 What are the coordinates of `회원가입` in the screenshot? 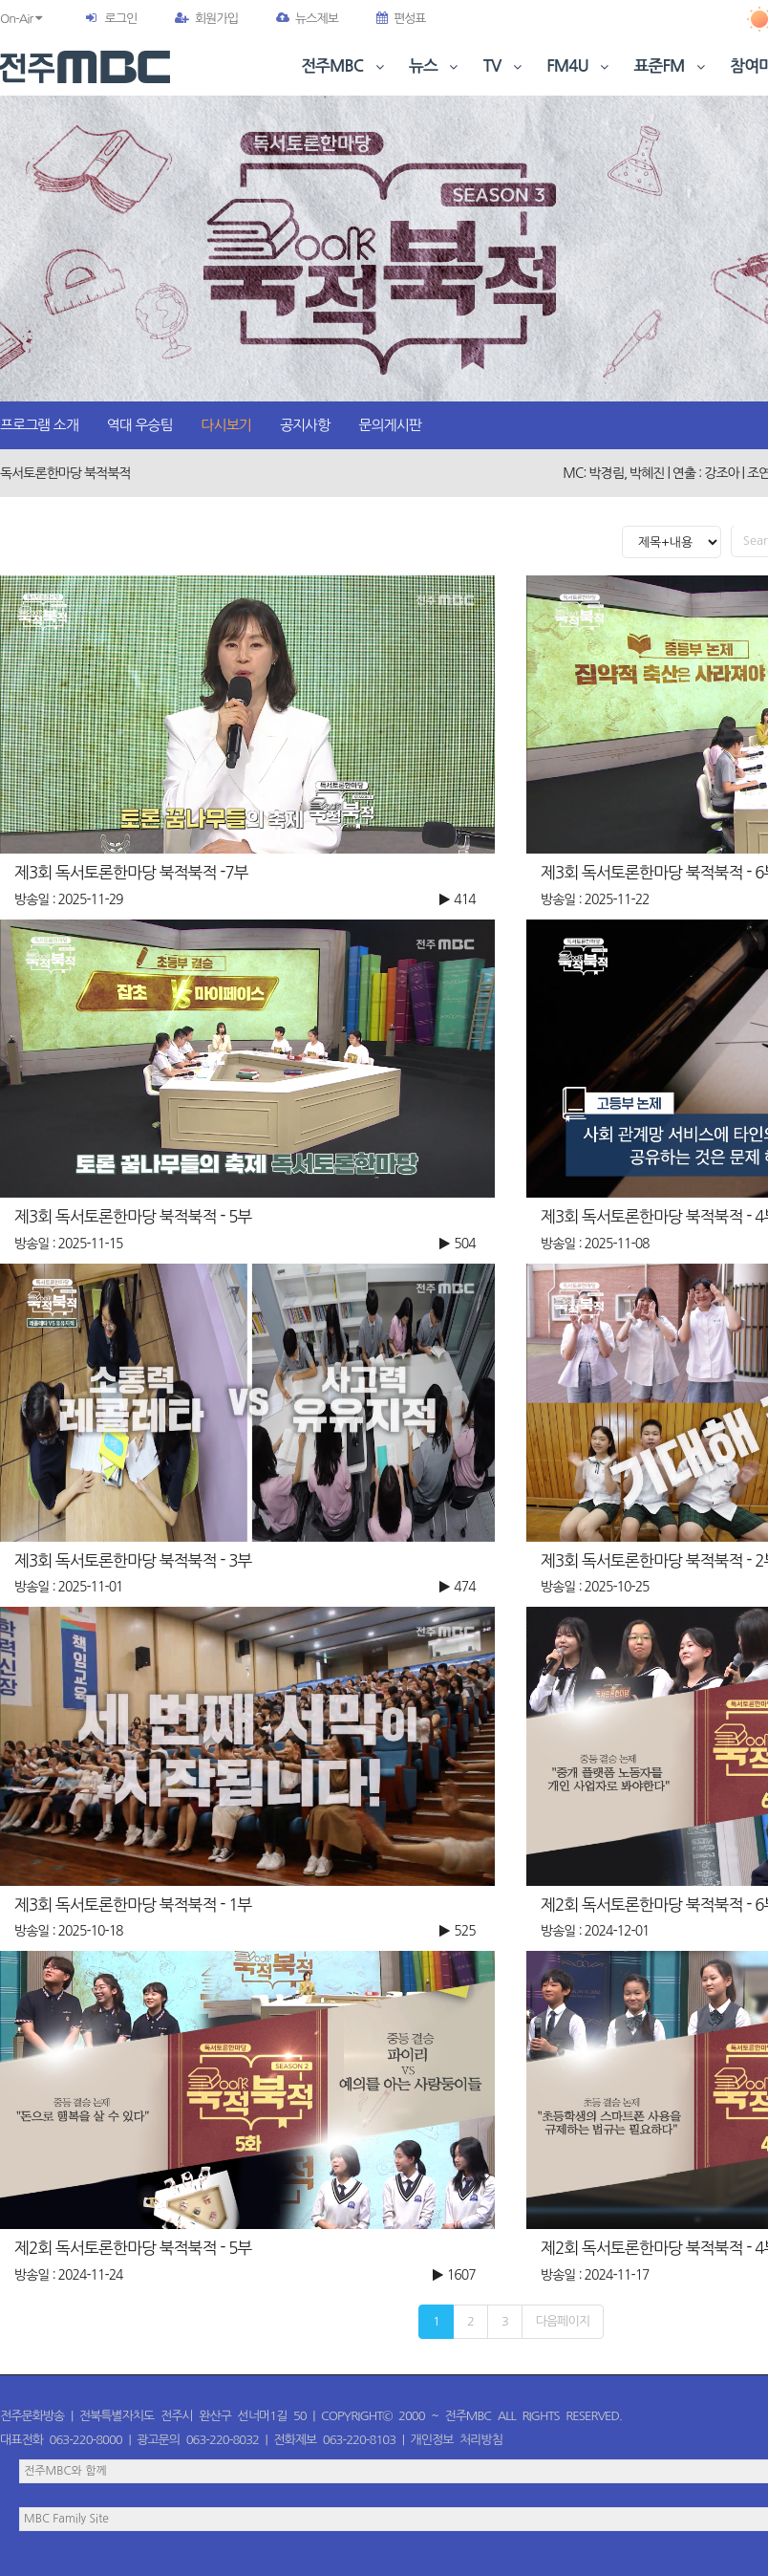 It's located at (206, 18).